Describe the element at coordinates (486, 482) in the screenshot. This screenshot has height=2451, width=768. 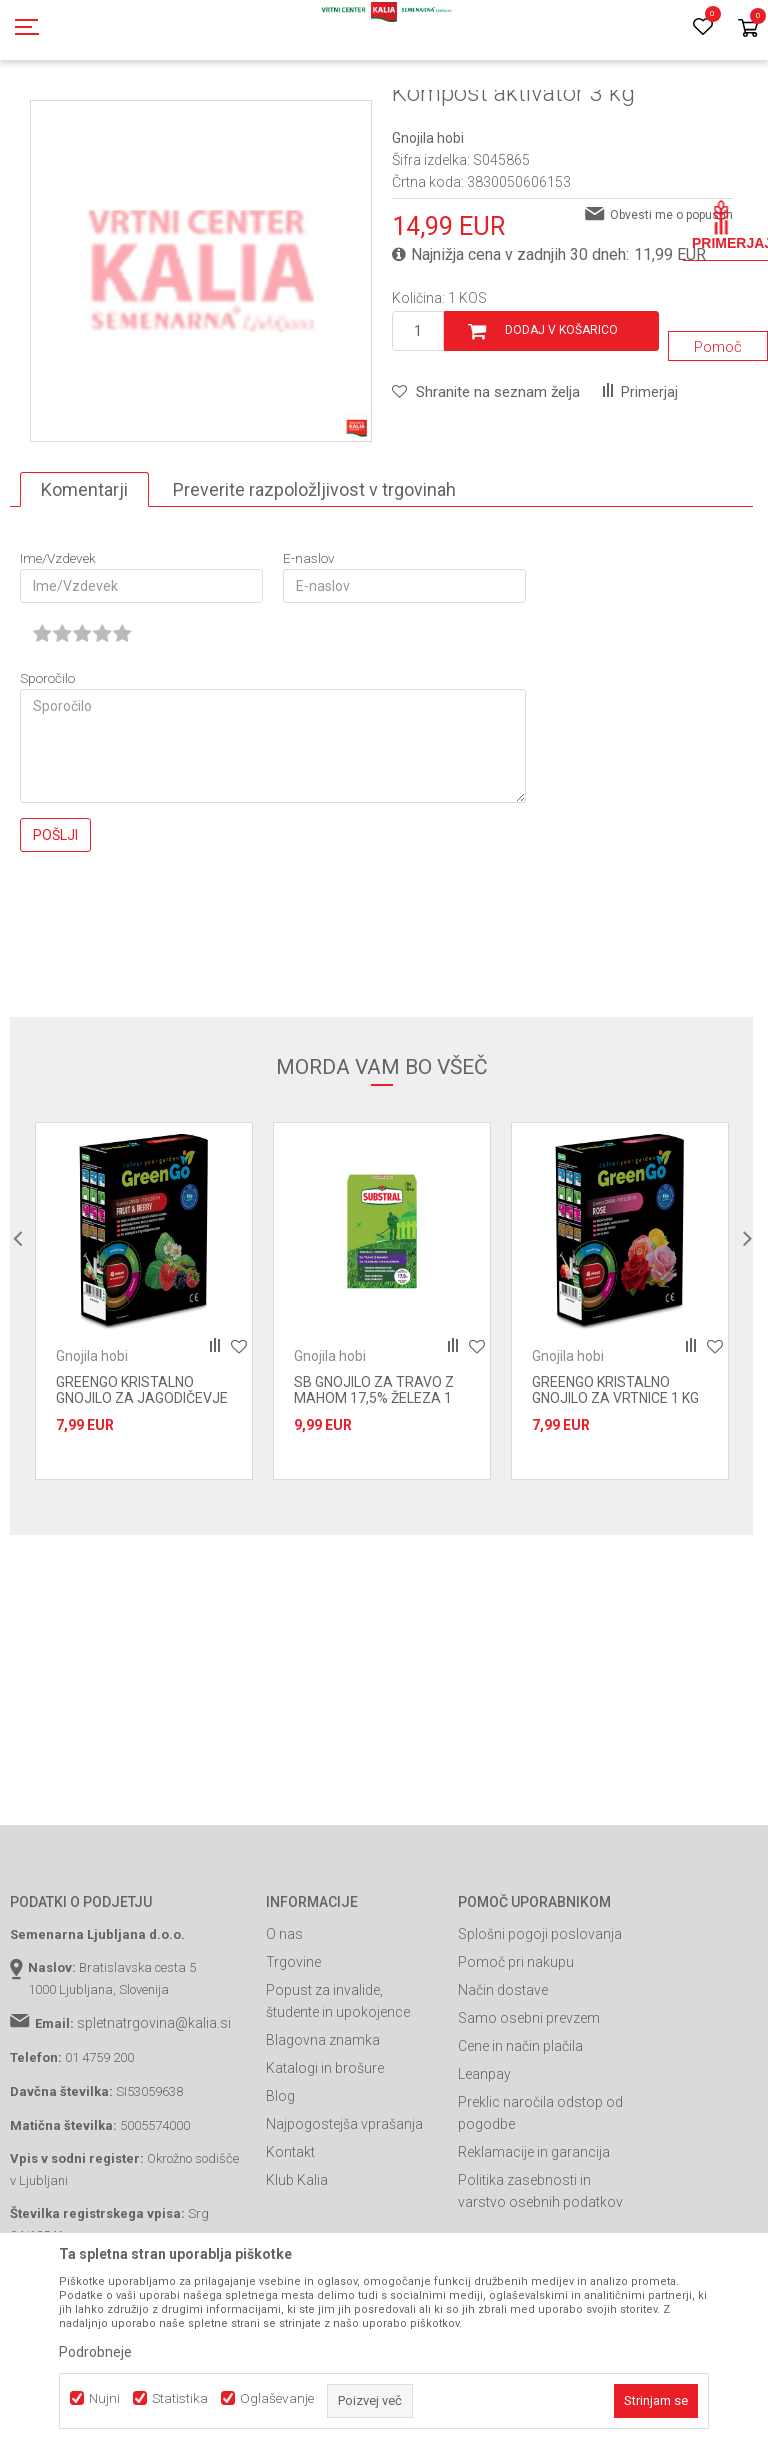
I see `[button]` at that location.